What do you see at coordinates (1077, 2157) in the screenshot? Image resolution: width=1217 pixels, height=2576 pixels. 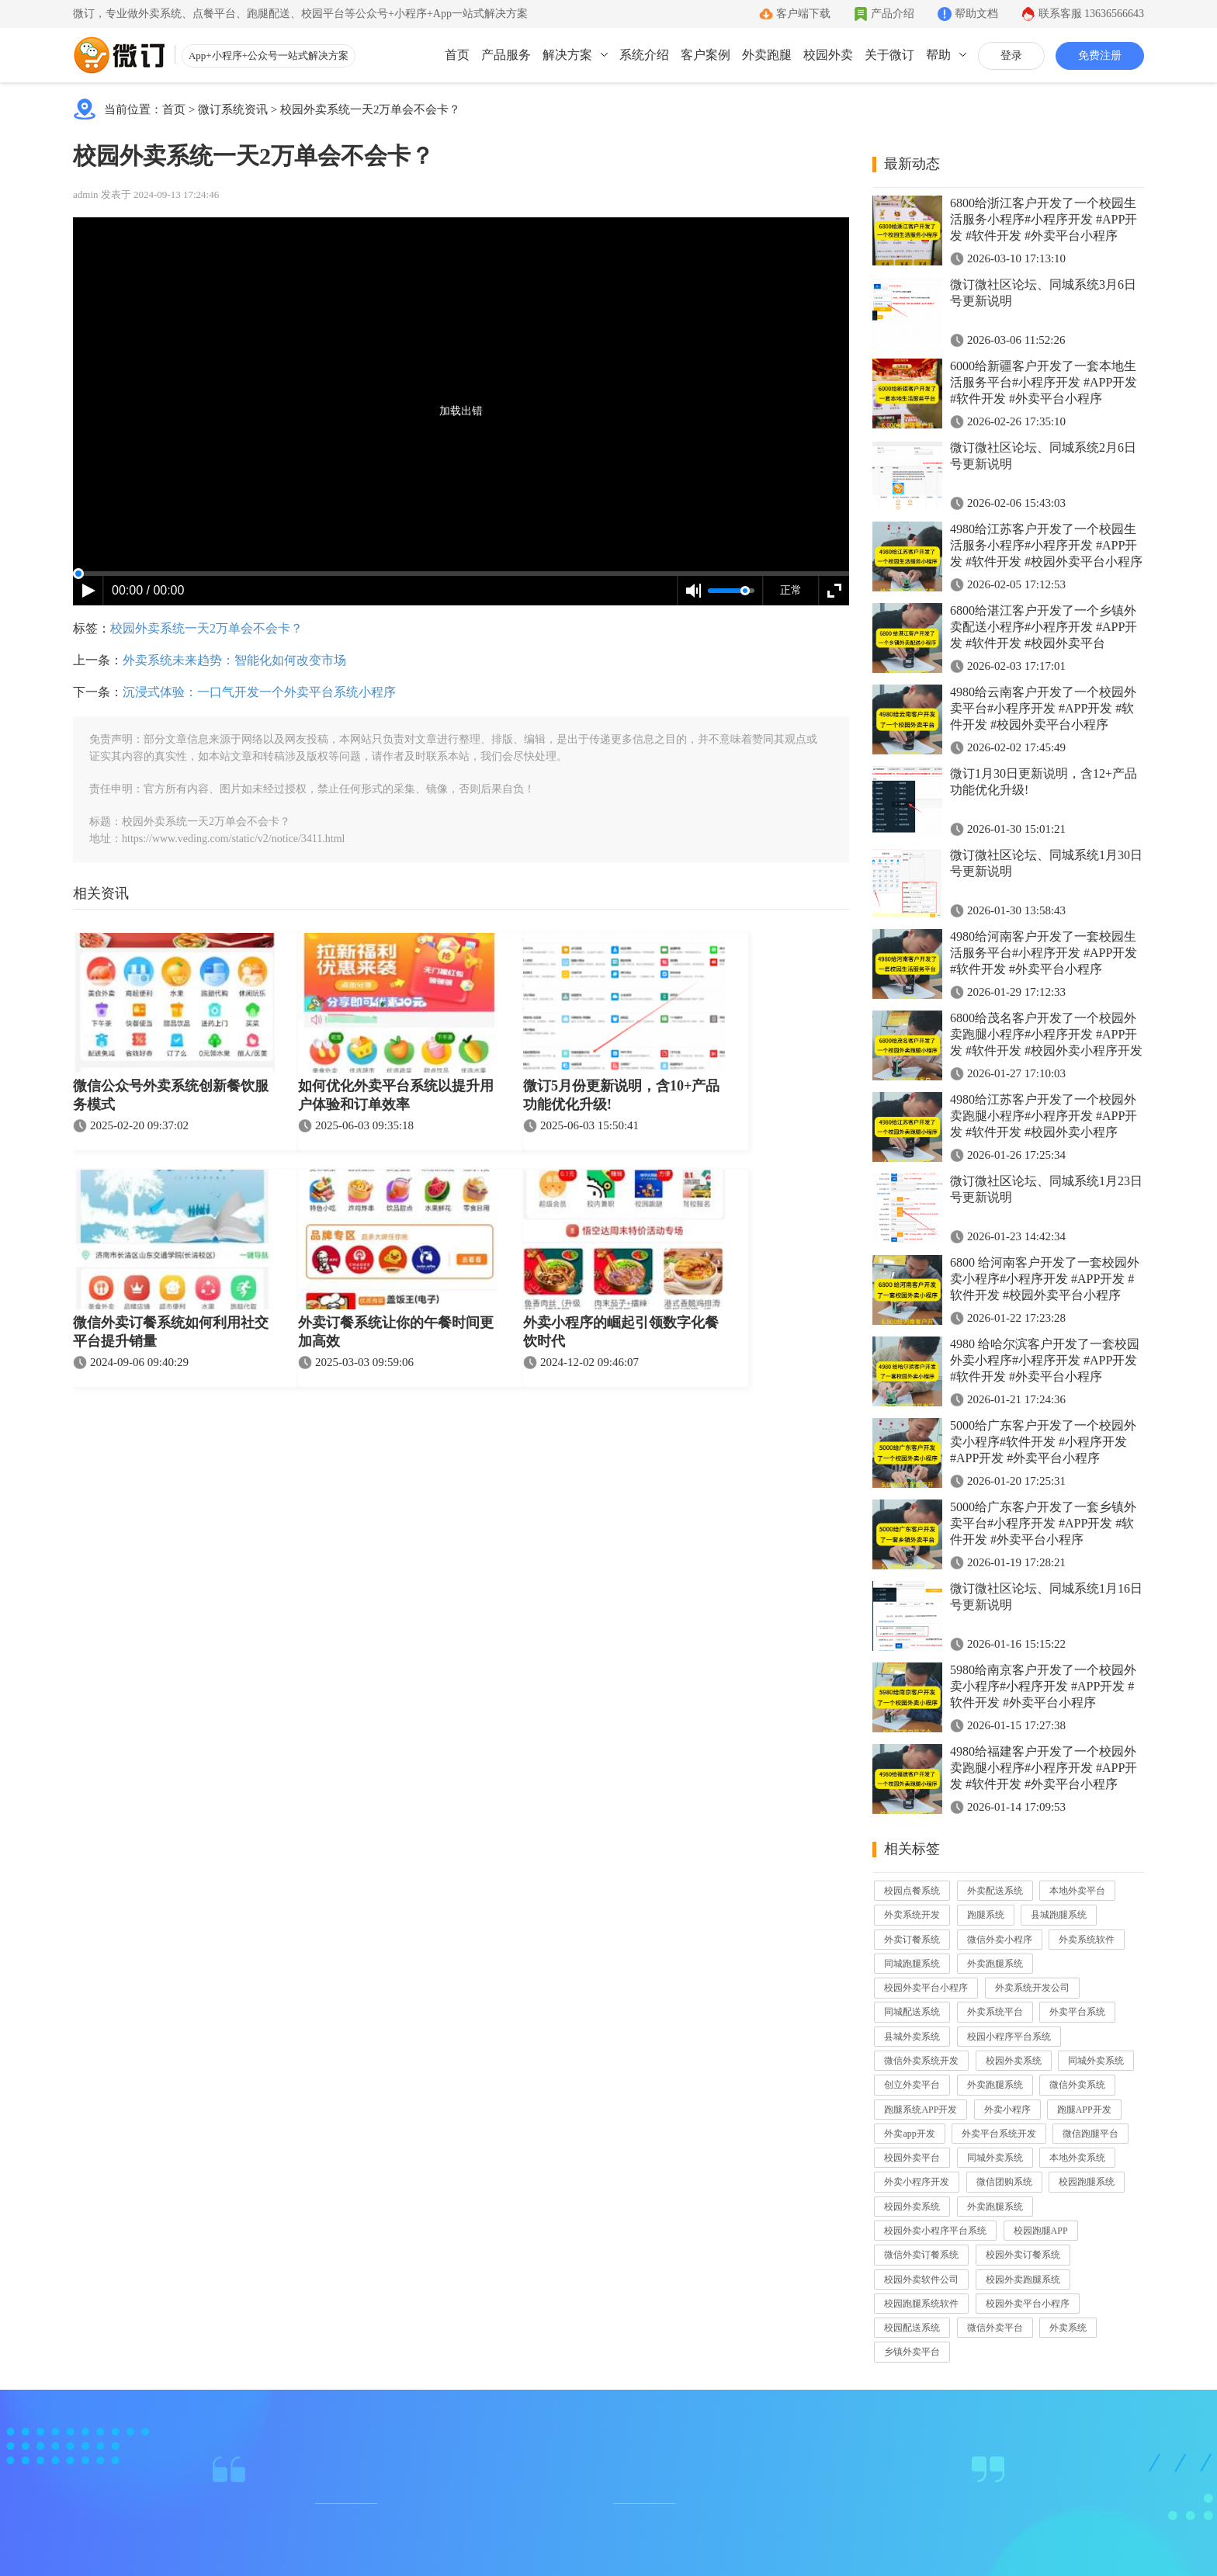 I see `本地外卖系统` at bounding box center [1077, 2157].